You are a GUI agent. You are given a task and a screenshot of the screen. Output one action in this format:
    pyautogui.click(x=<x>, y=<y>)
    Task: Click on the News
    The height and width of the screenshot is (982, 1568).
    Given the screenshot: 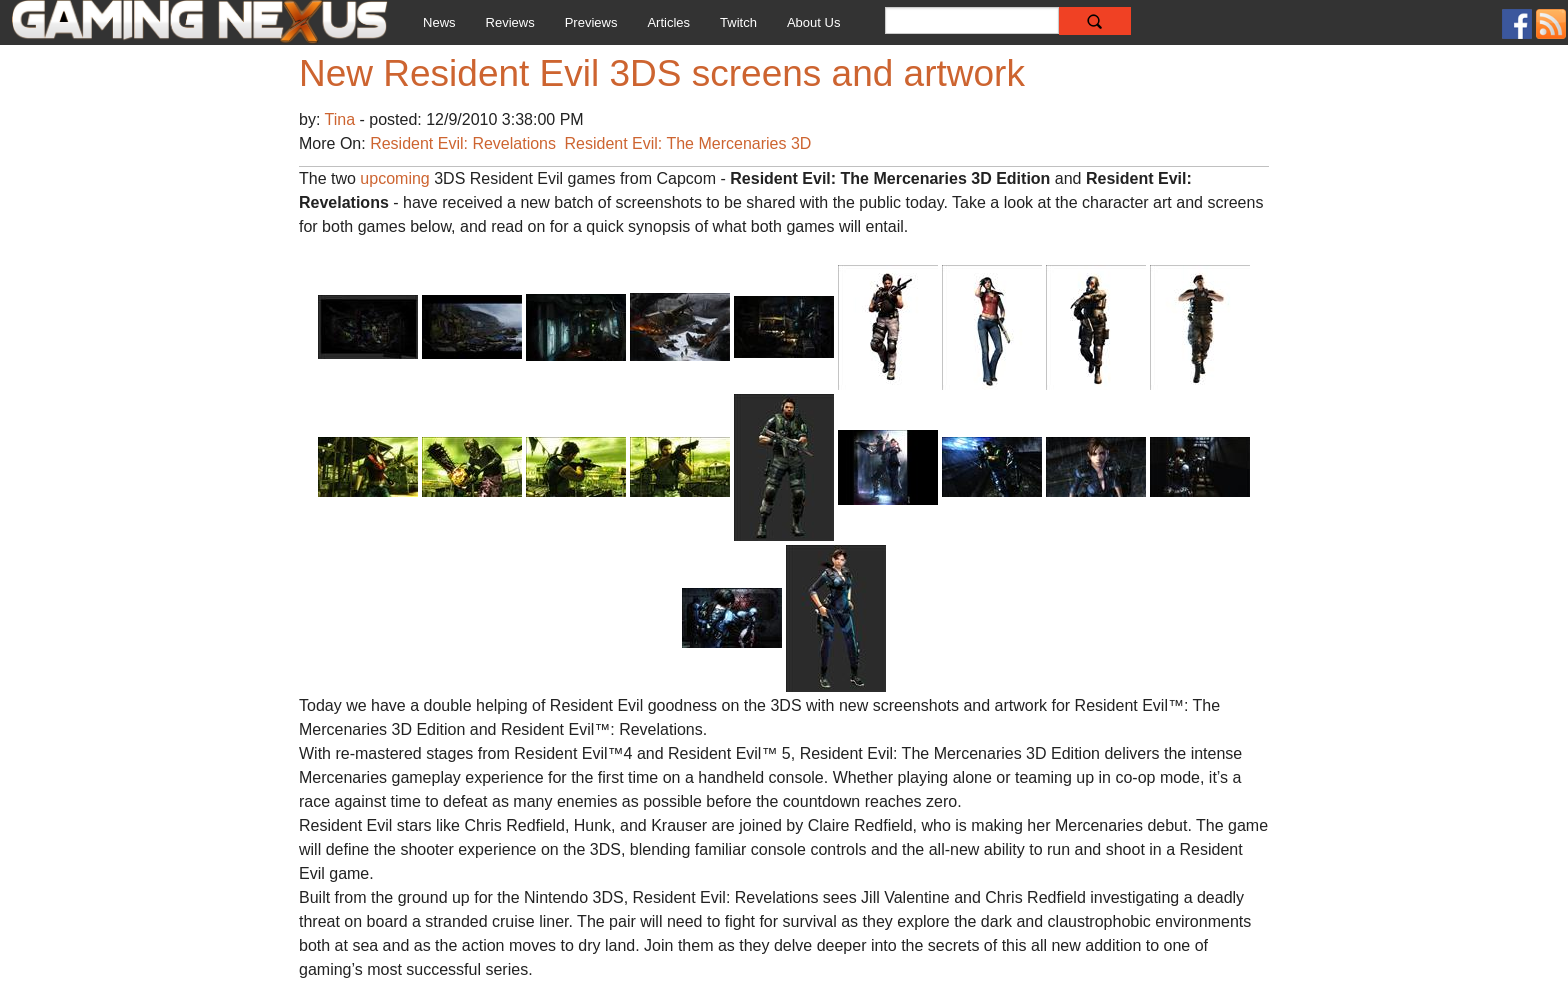 What is the action you would take?
    pyautogui.click(x=439, y=22)
    